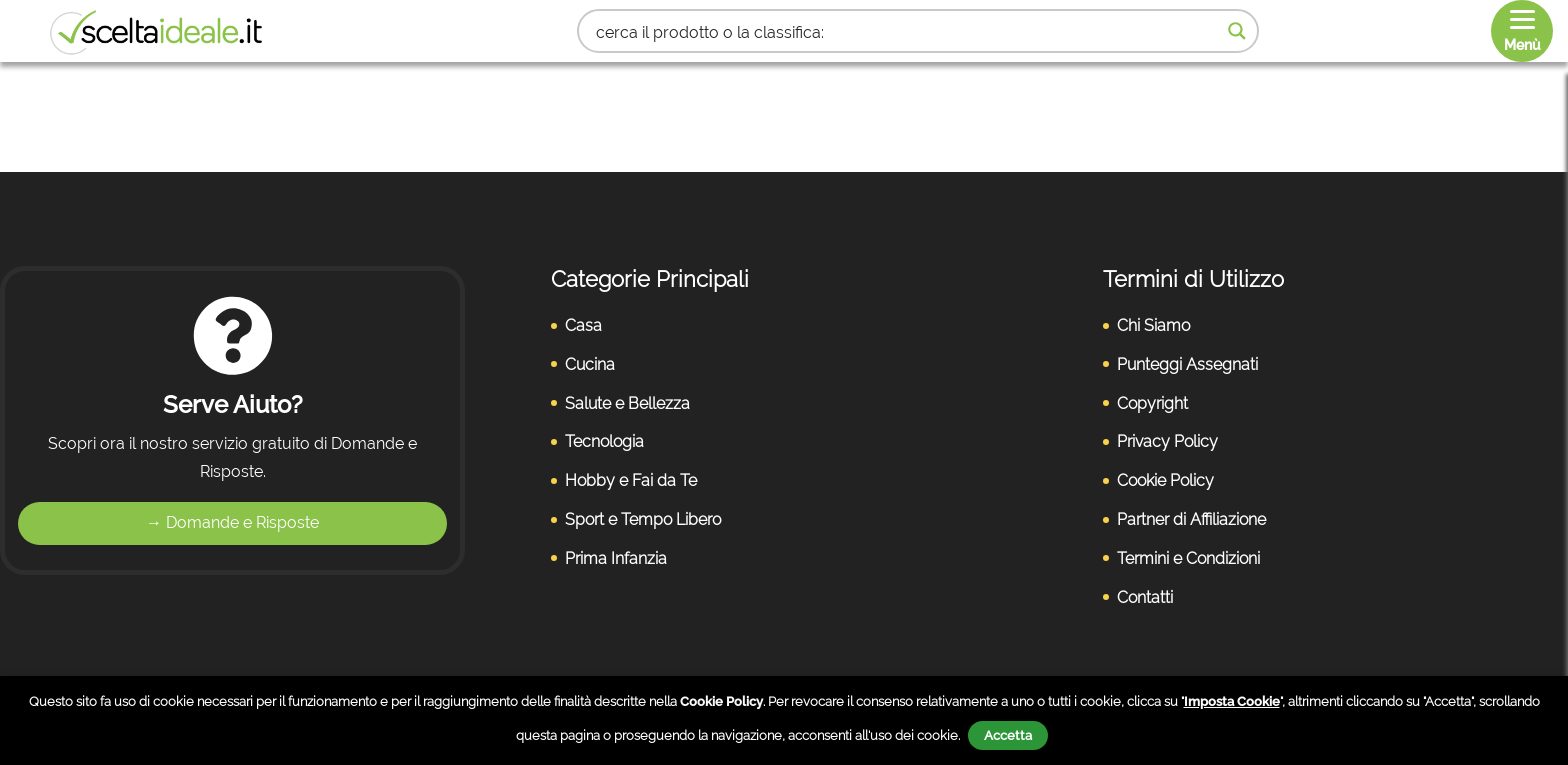 Image resolution: width=1568 pixels, height=765 pixels. Describe the element at coordinates (1145, 597) in the screenshot. I see `Contatti` at that location.